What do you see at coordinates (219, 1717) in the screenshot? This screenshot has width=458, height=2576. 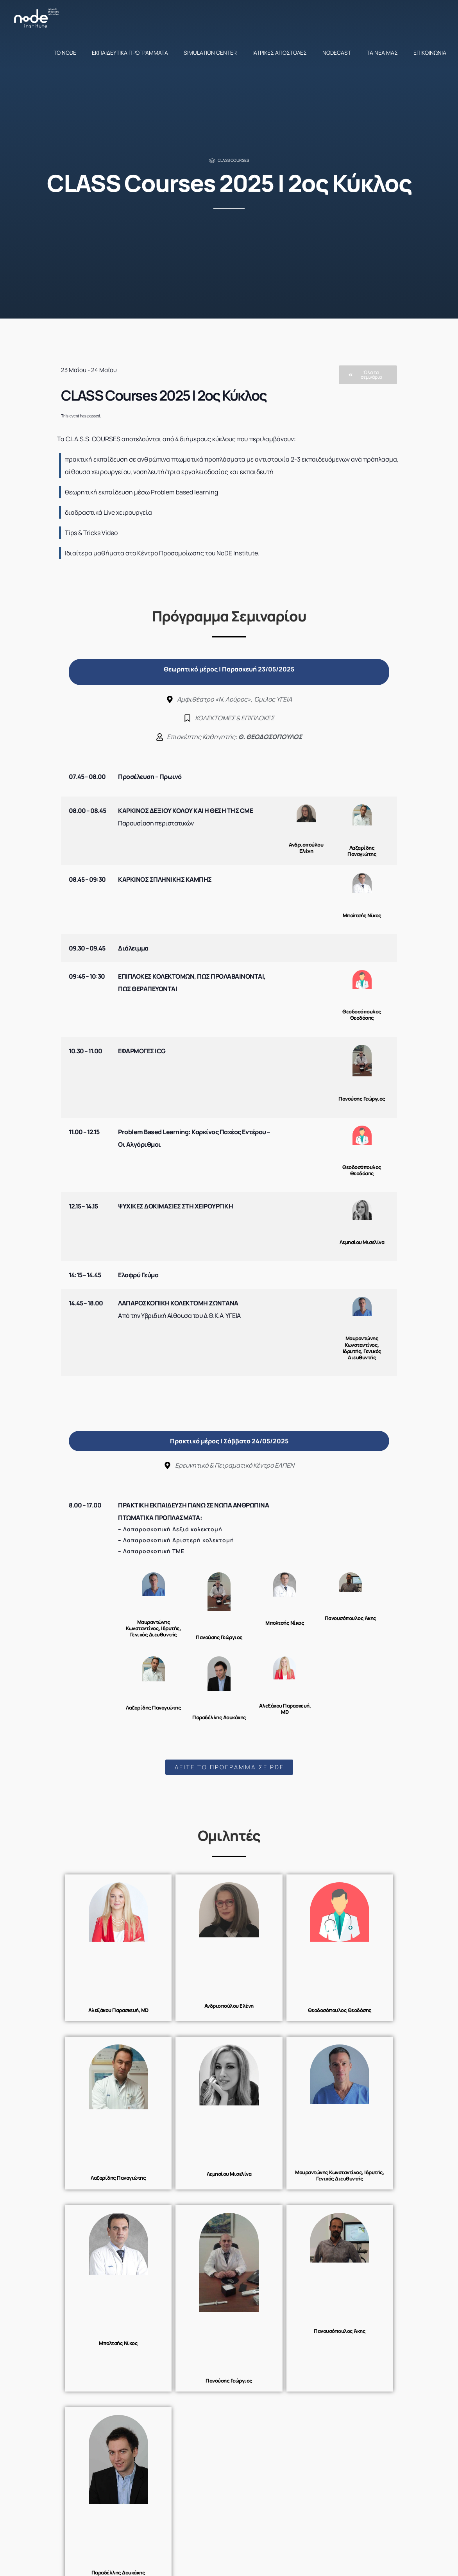 I see `Παραδέλλης Δουκάκης` at bounding box center [219, 1717].